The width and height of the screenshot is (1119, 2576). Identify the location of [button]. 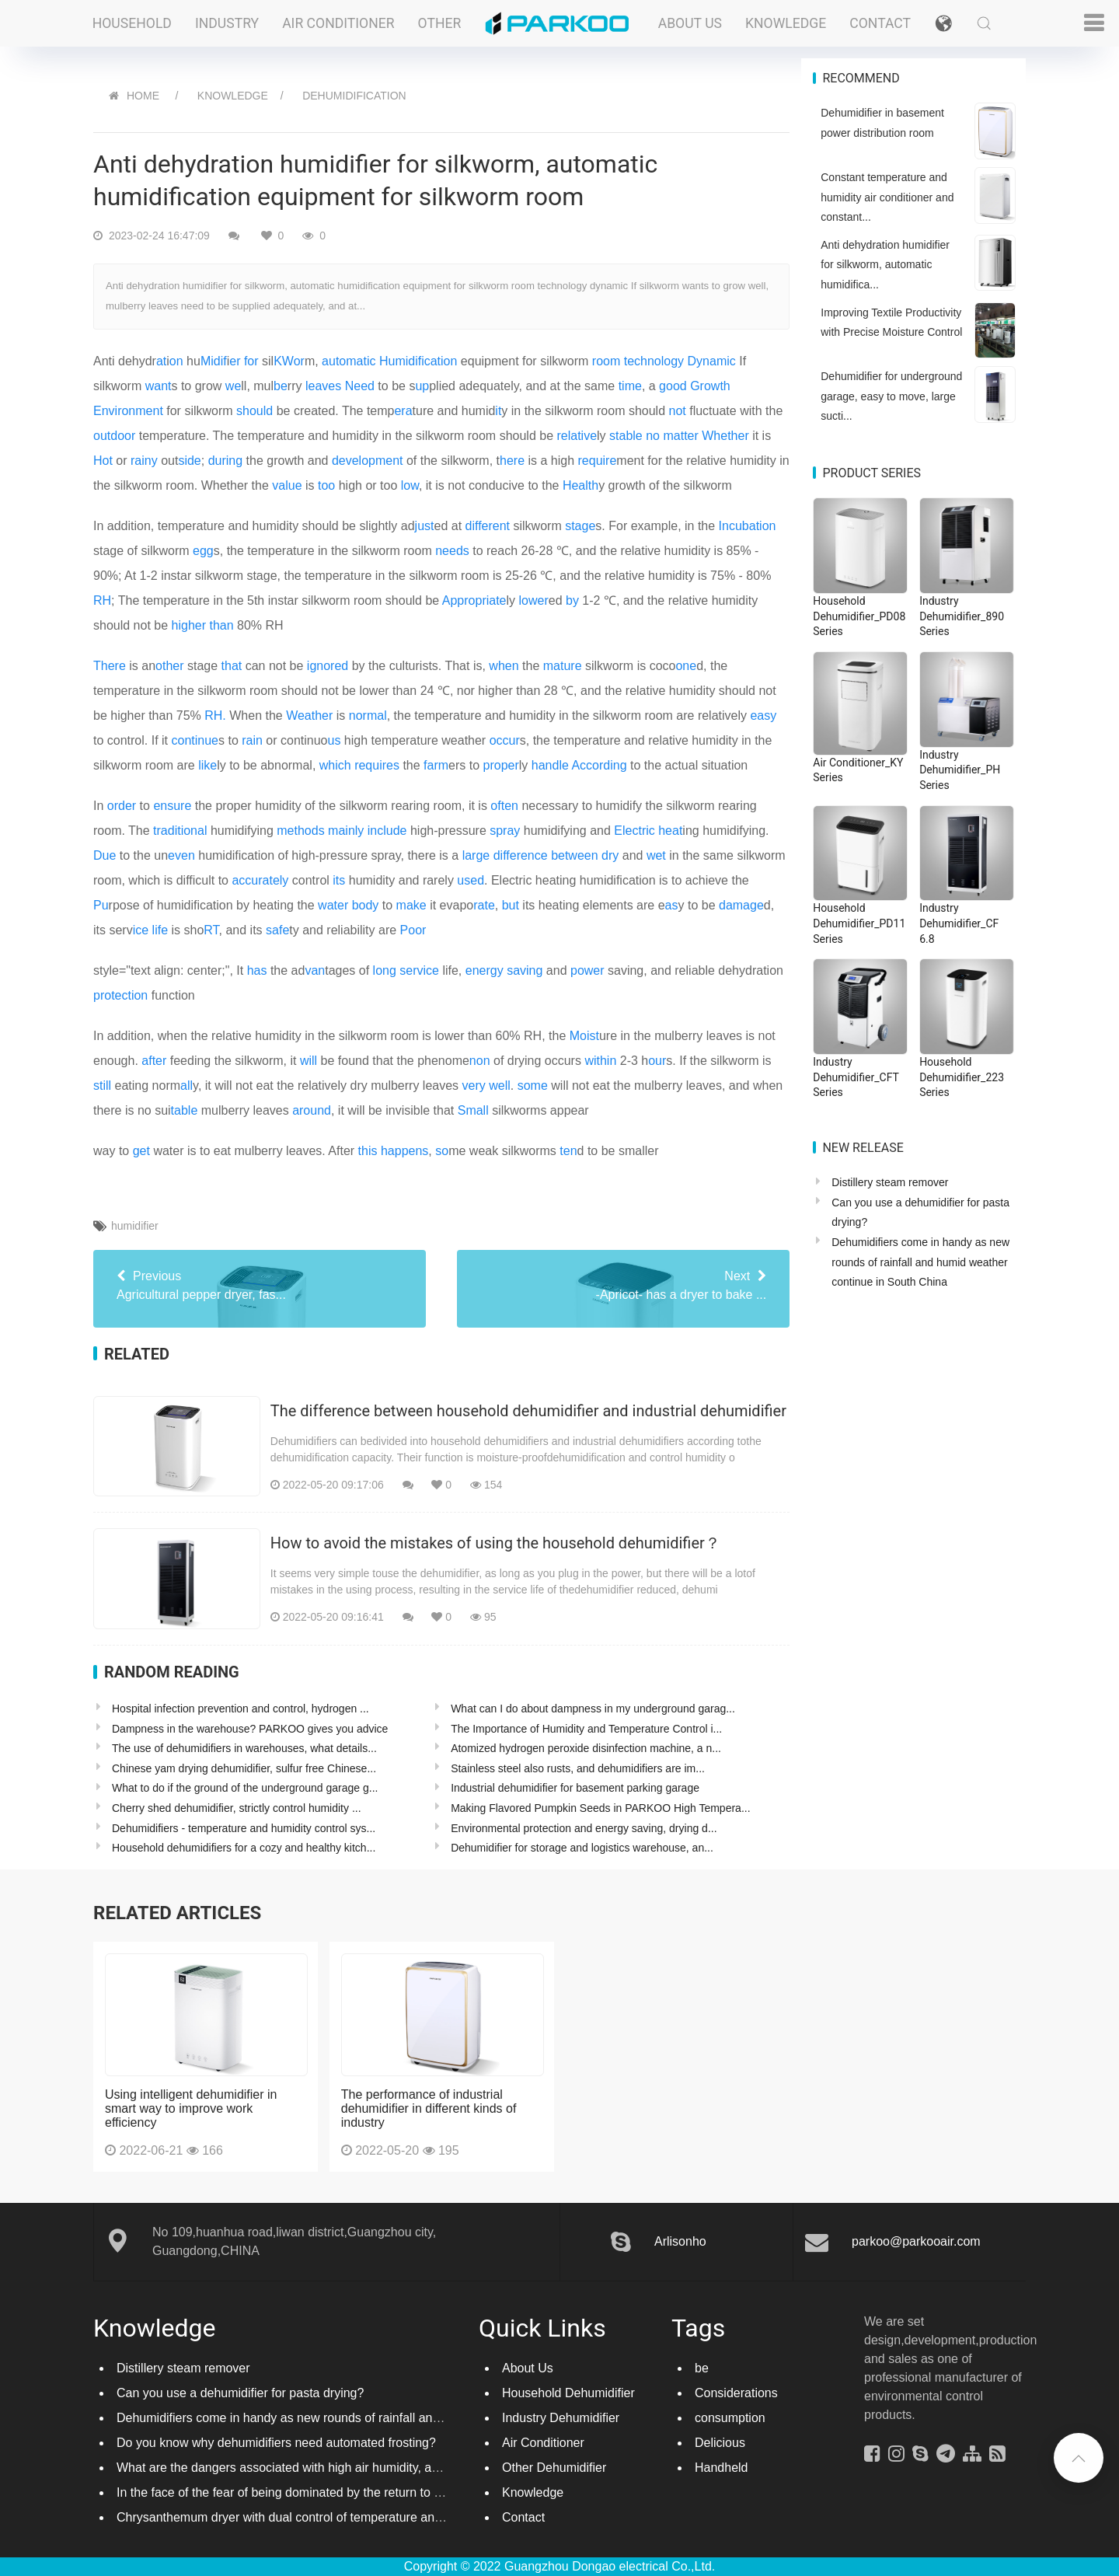
(943, 23).